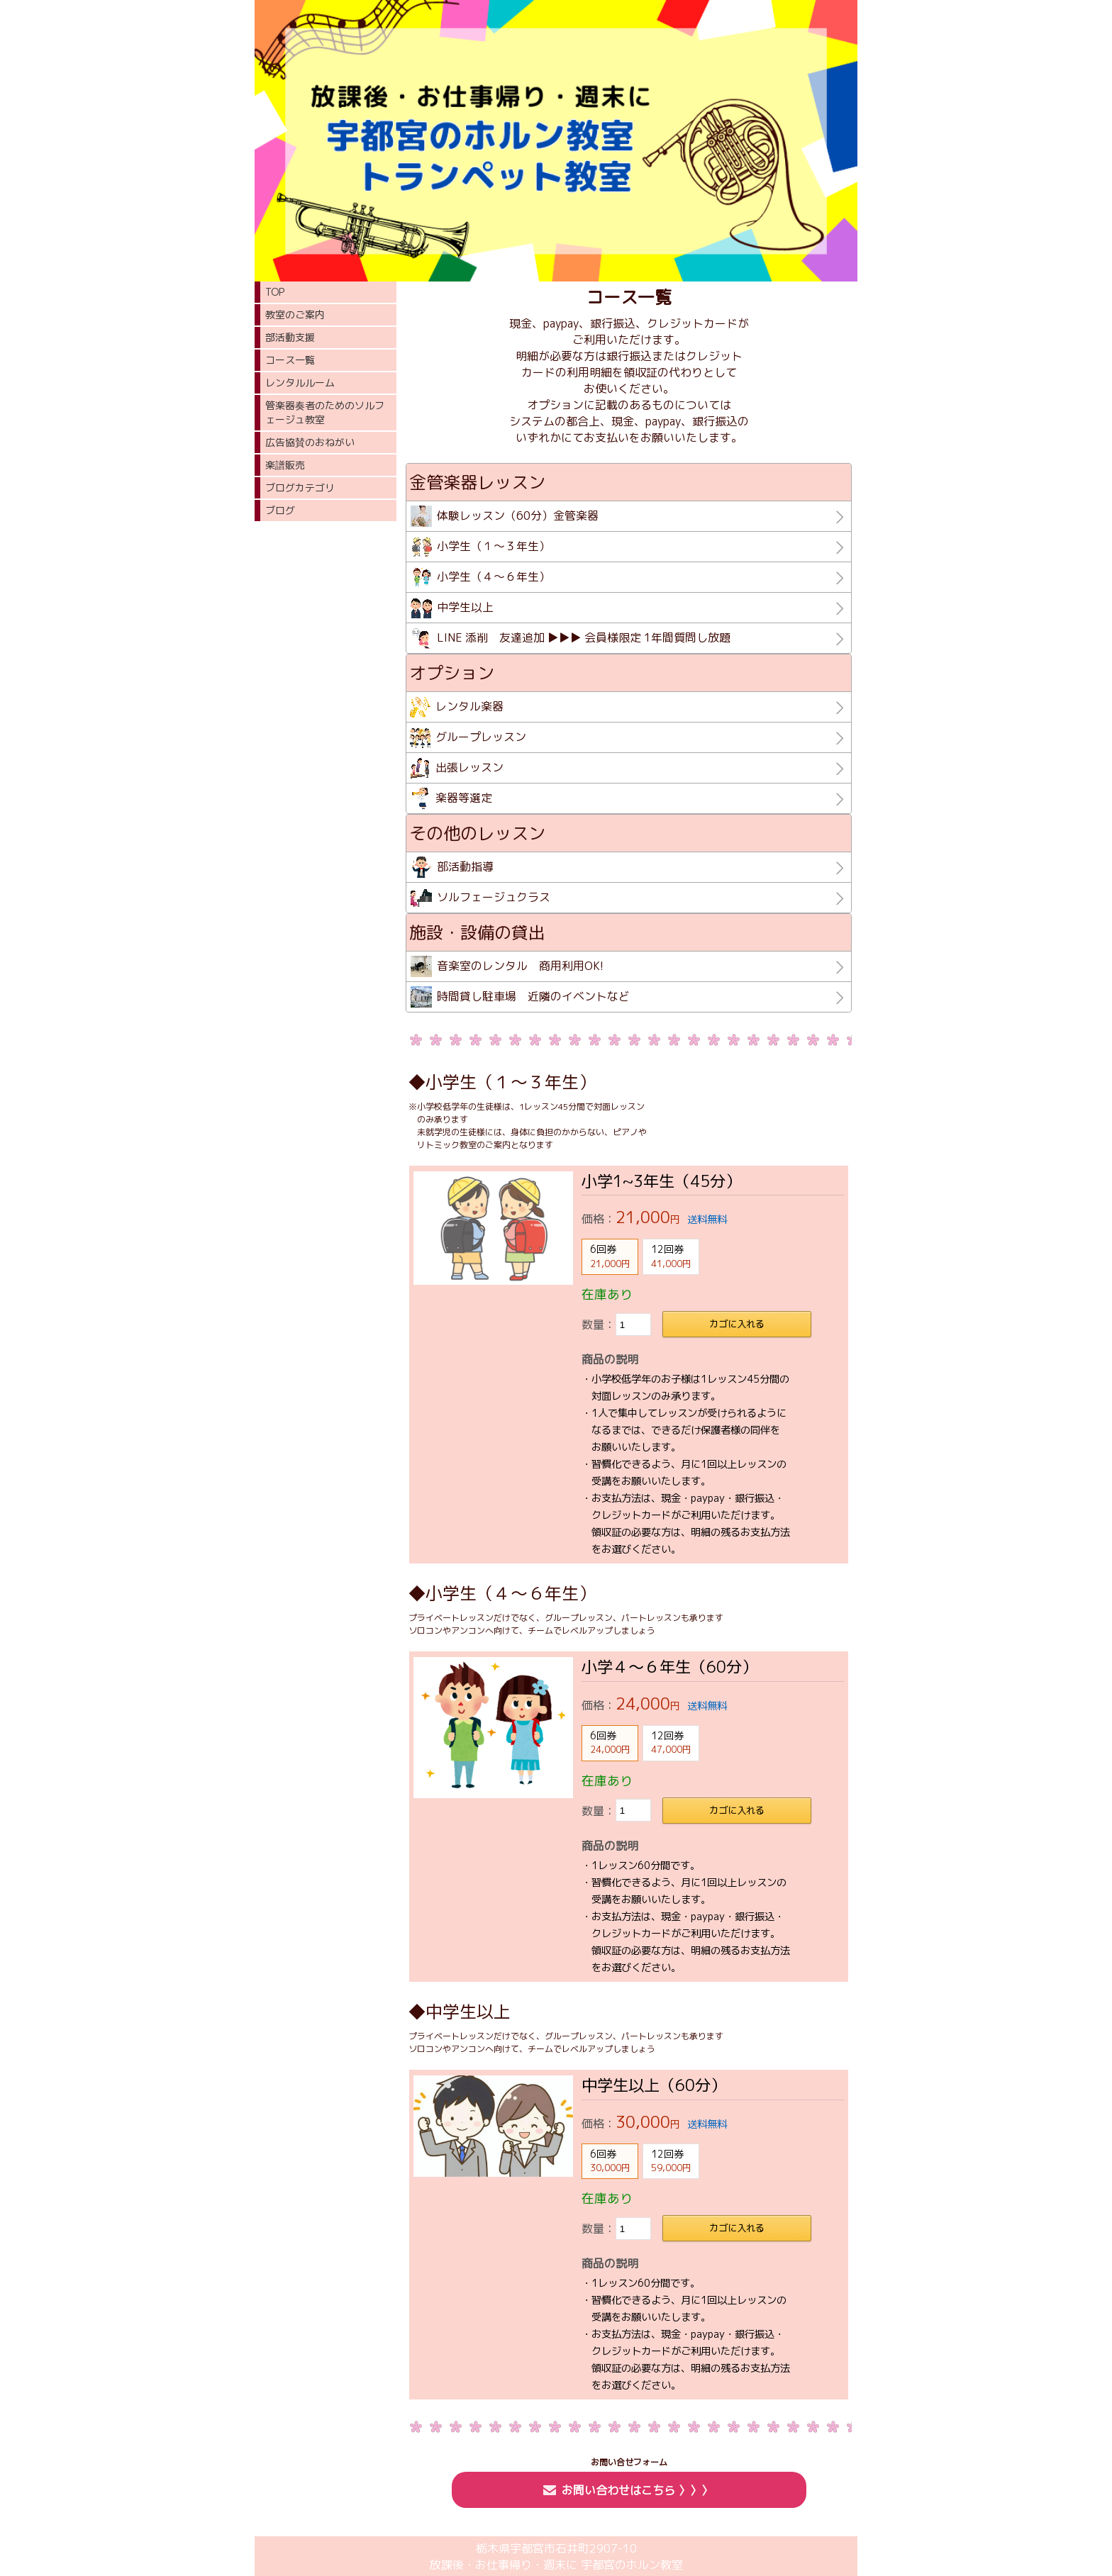 Image resolution: width=1112 pixels, height=2576 pixels. Describe the element at coordinates (290, 337) in the screenshot. I see `部活動支援` at that location.